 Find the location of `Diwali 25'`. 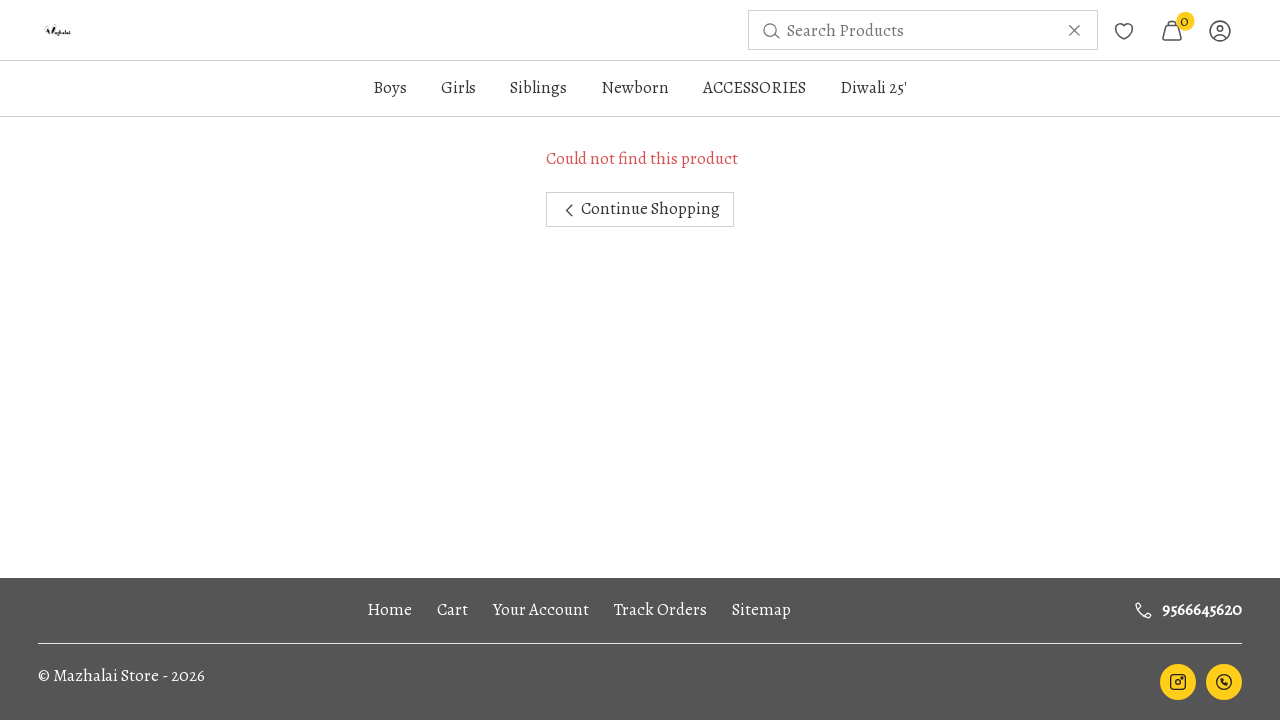

Diwali 25' is located at coordinates (873, 87).